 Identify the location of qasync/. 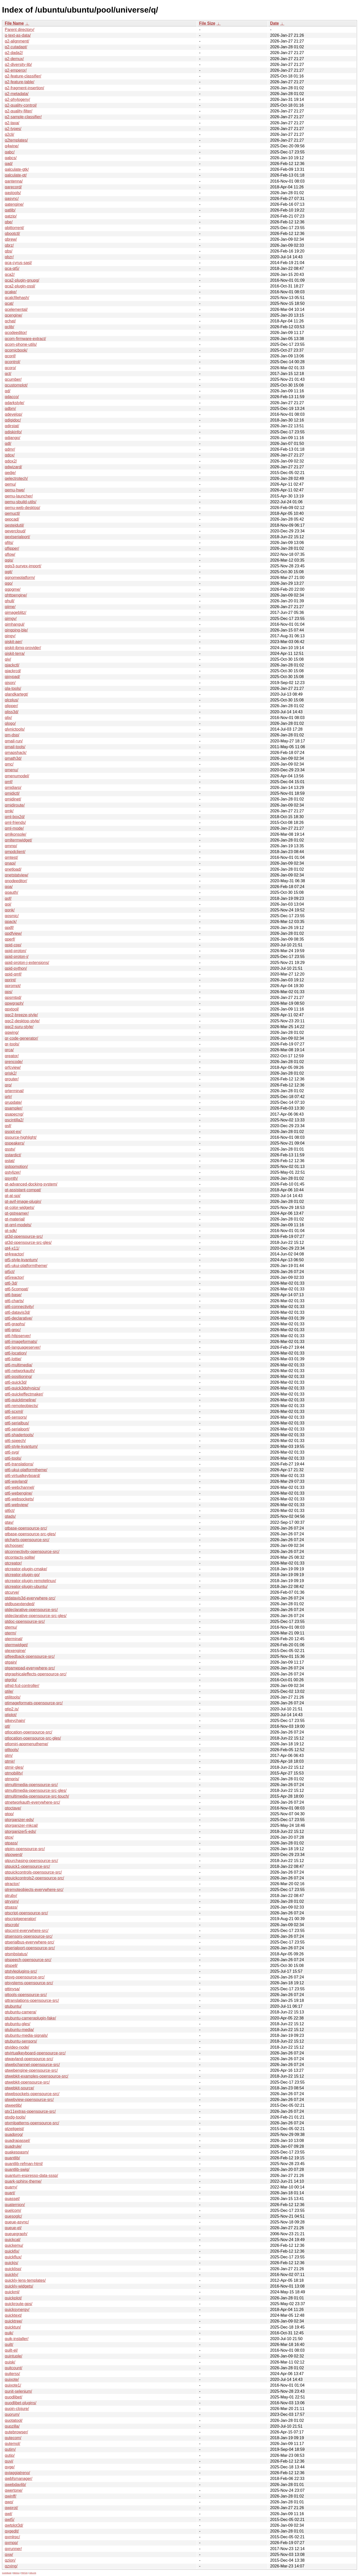
(12, 198).